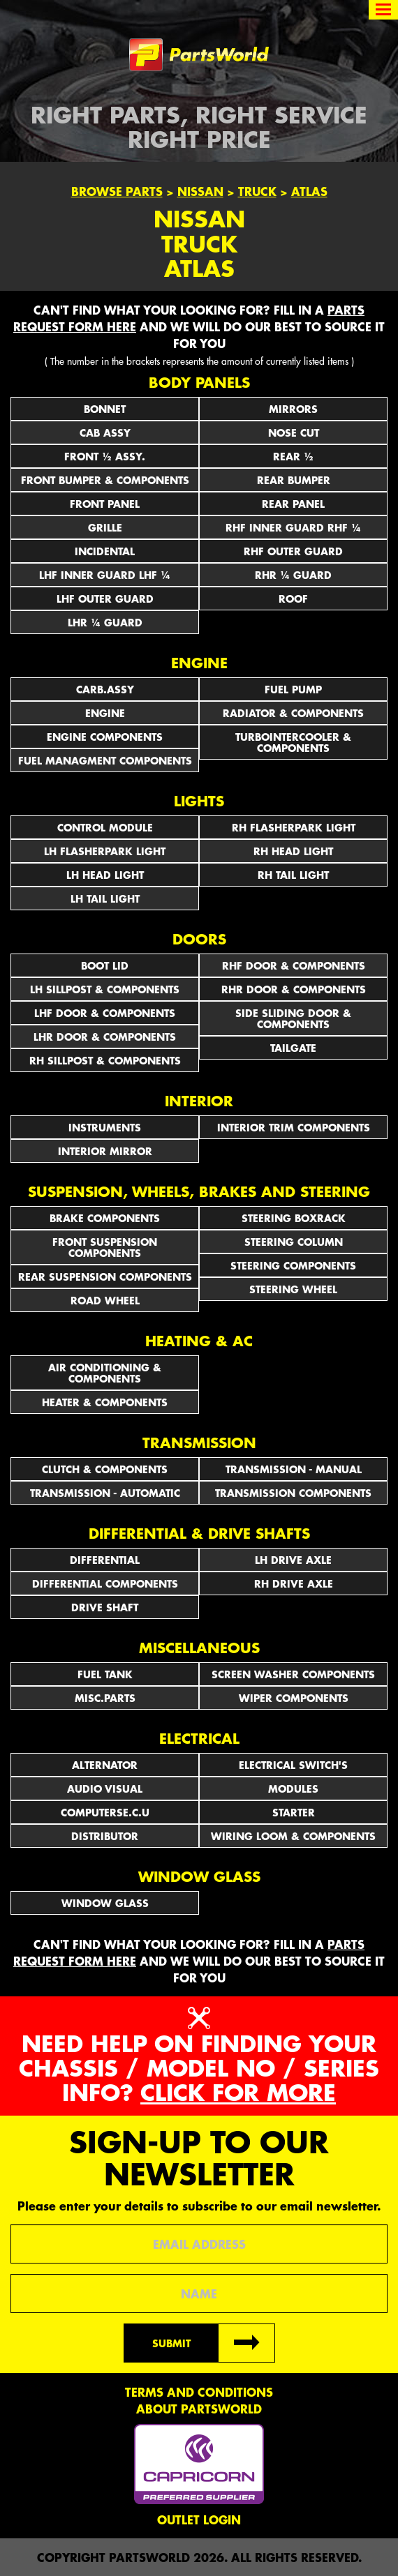 The image size is (398, 2576). Describe the element at coordinates (105, 1674) in the screenshot. I see `FUEL TANK` at that location.